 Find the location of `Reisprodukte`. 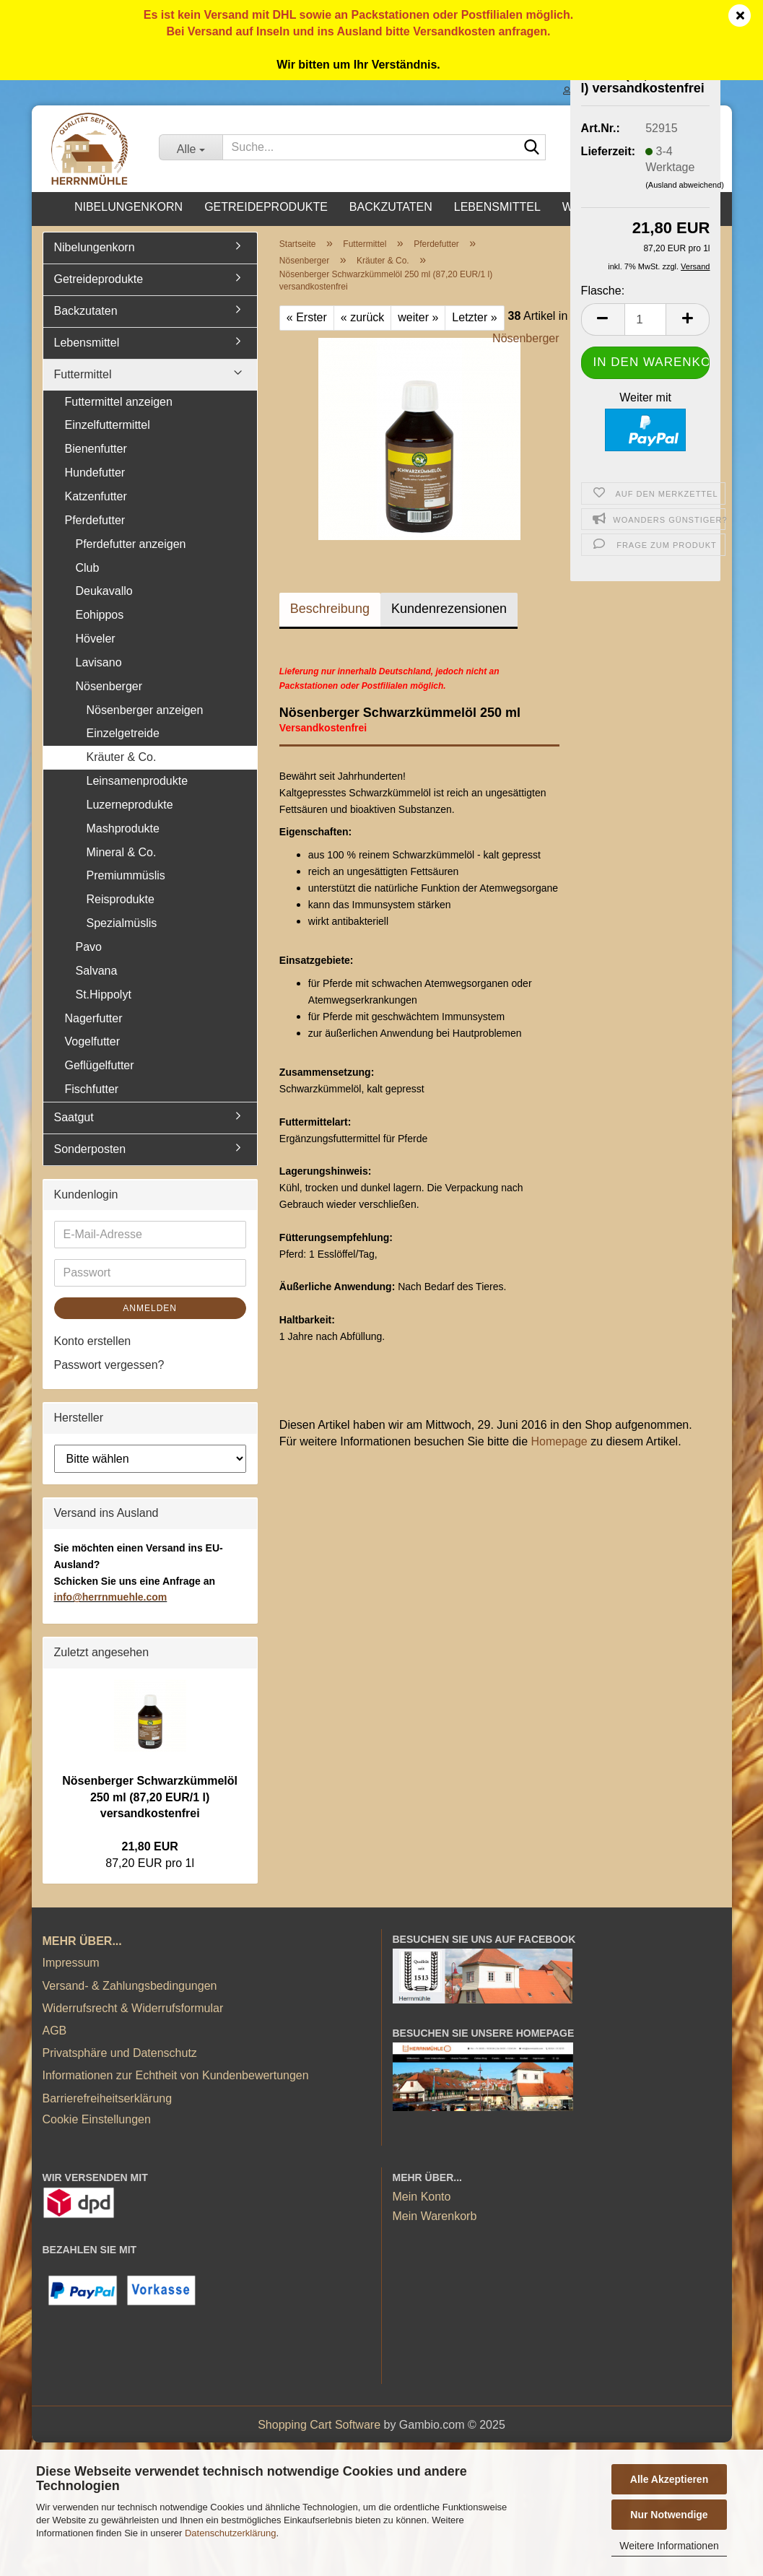

Reisprodukte is located at coordinates (120, 899).